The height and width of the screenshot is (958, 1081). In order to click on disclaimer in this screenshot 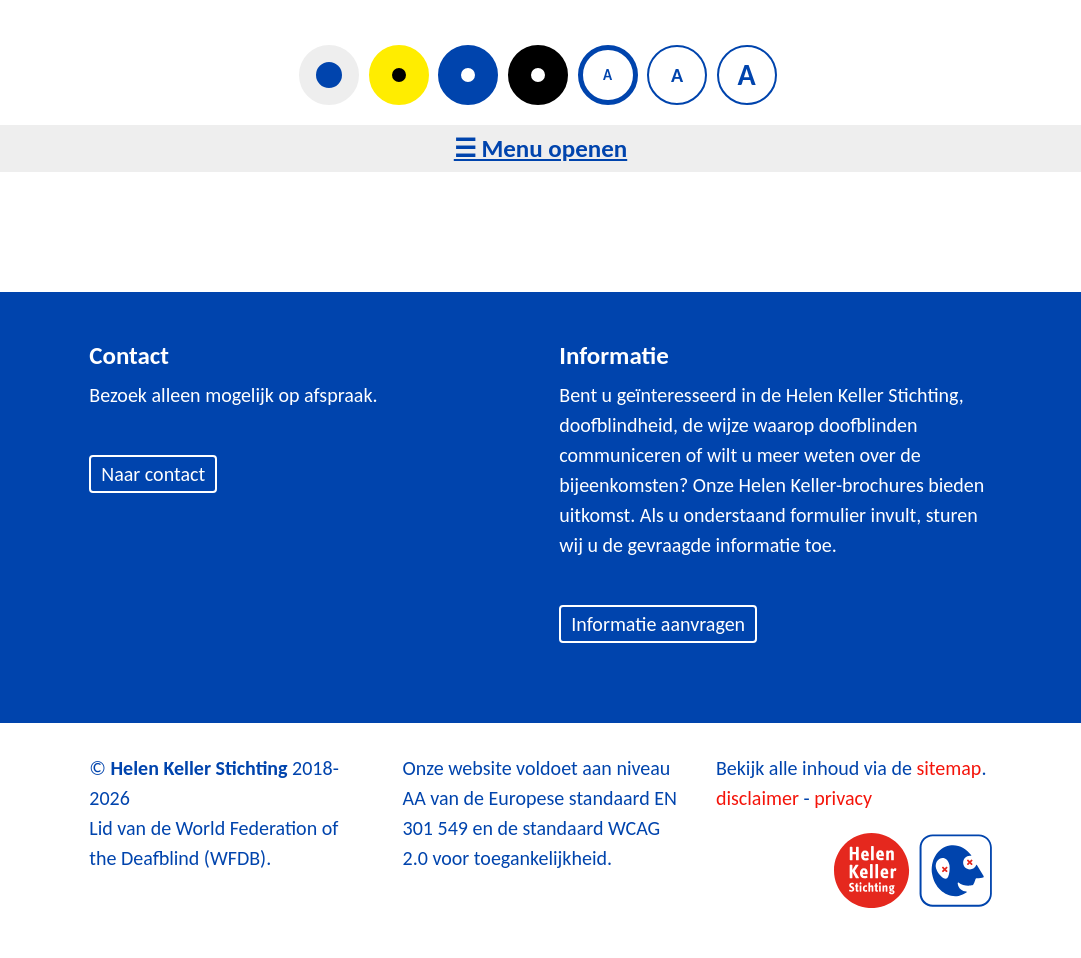, I will do `click(757, 798)`.